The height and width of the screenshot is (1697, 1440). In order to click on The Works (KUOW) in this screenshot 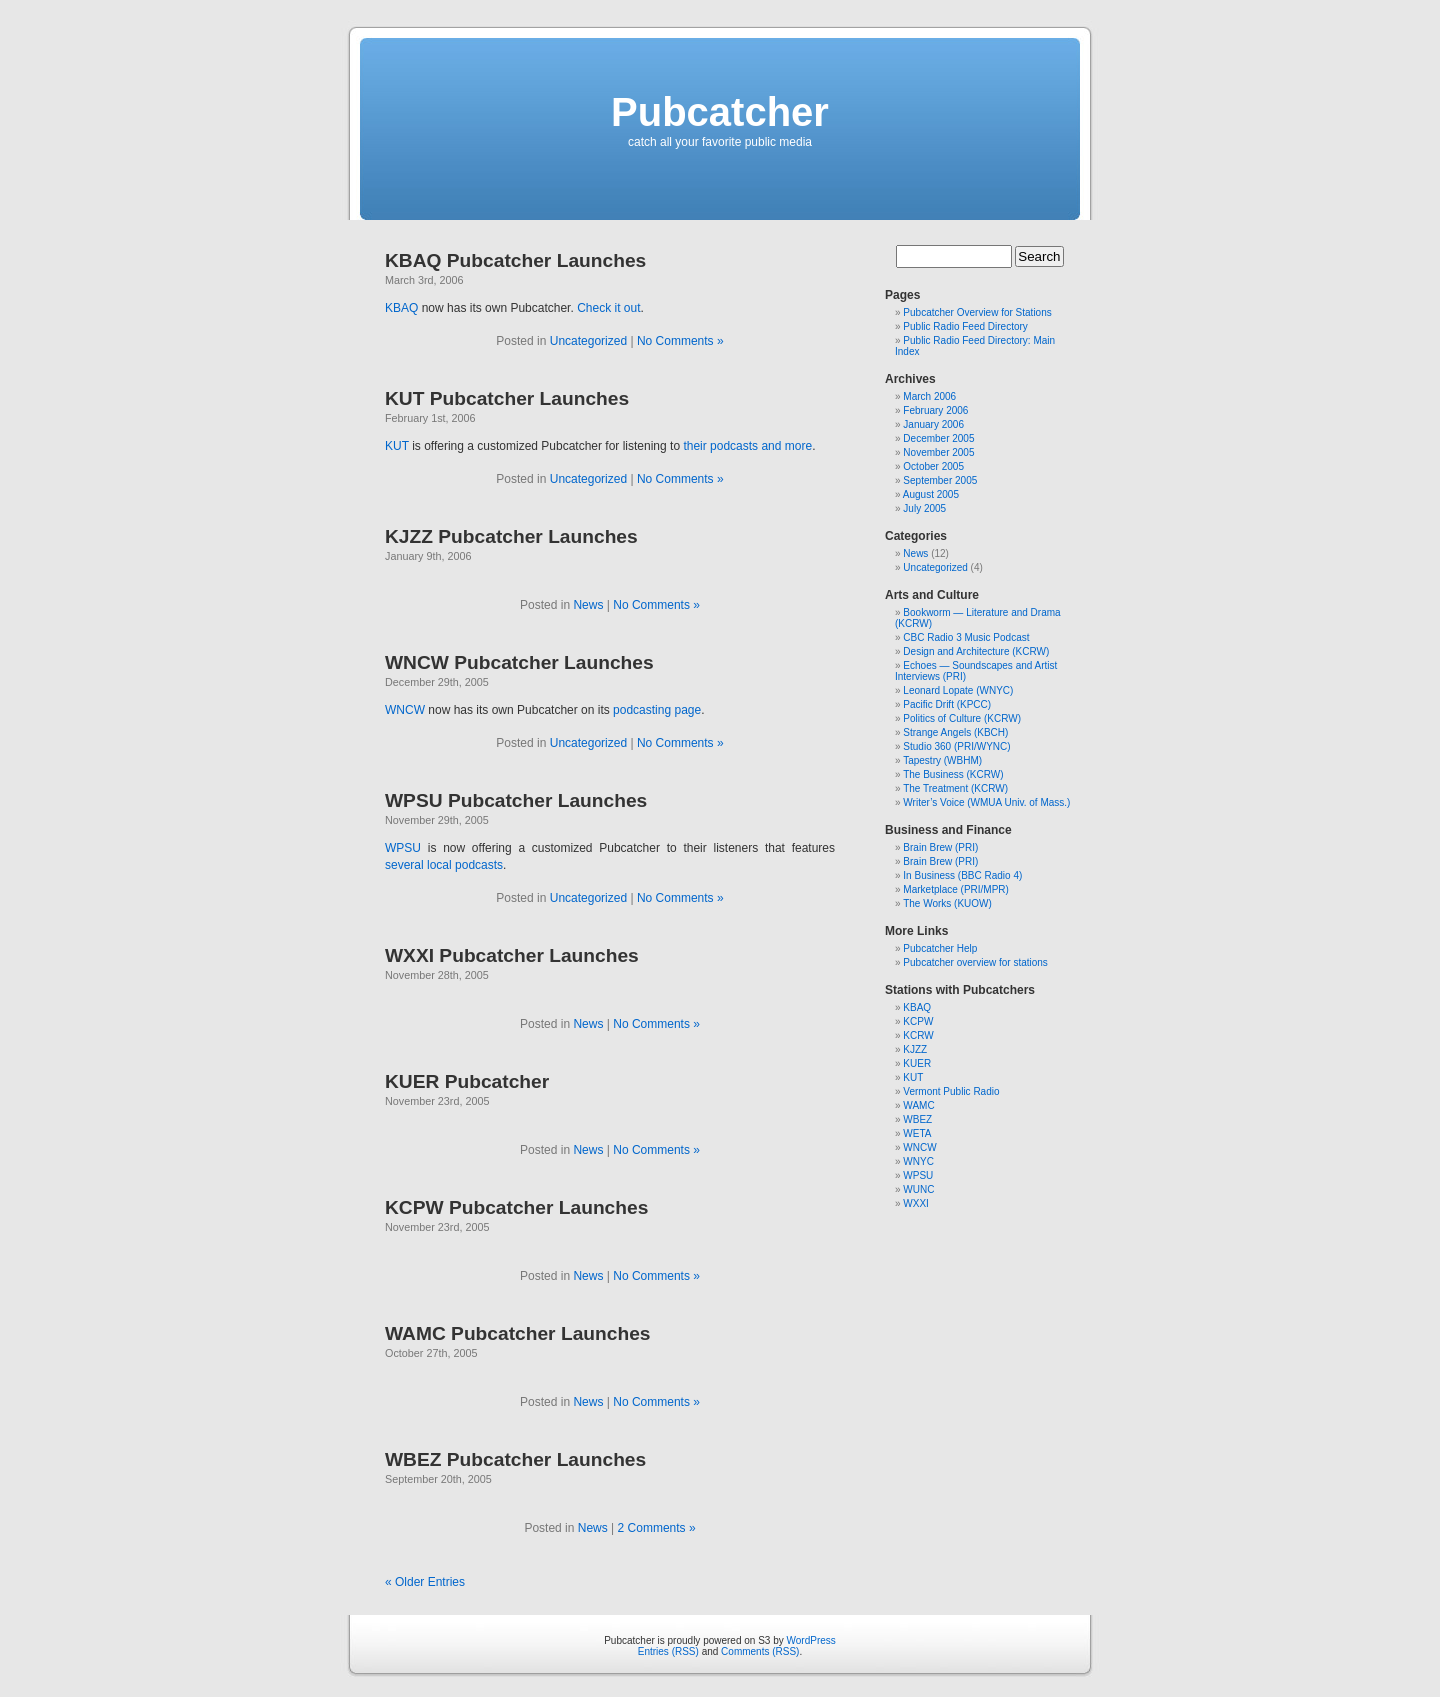, I will do `click(947, 903)`.